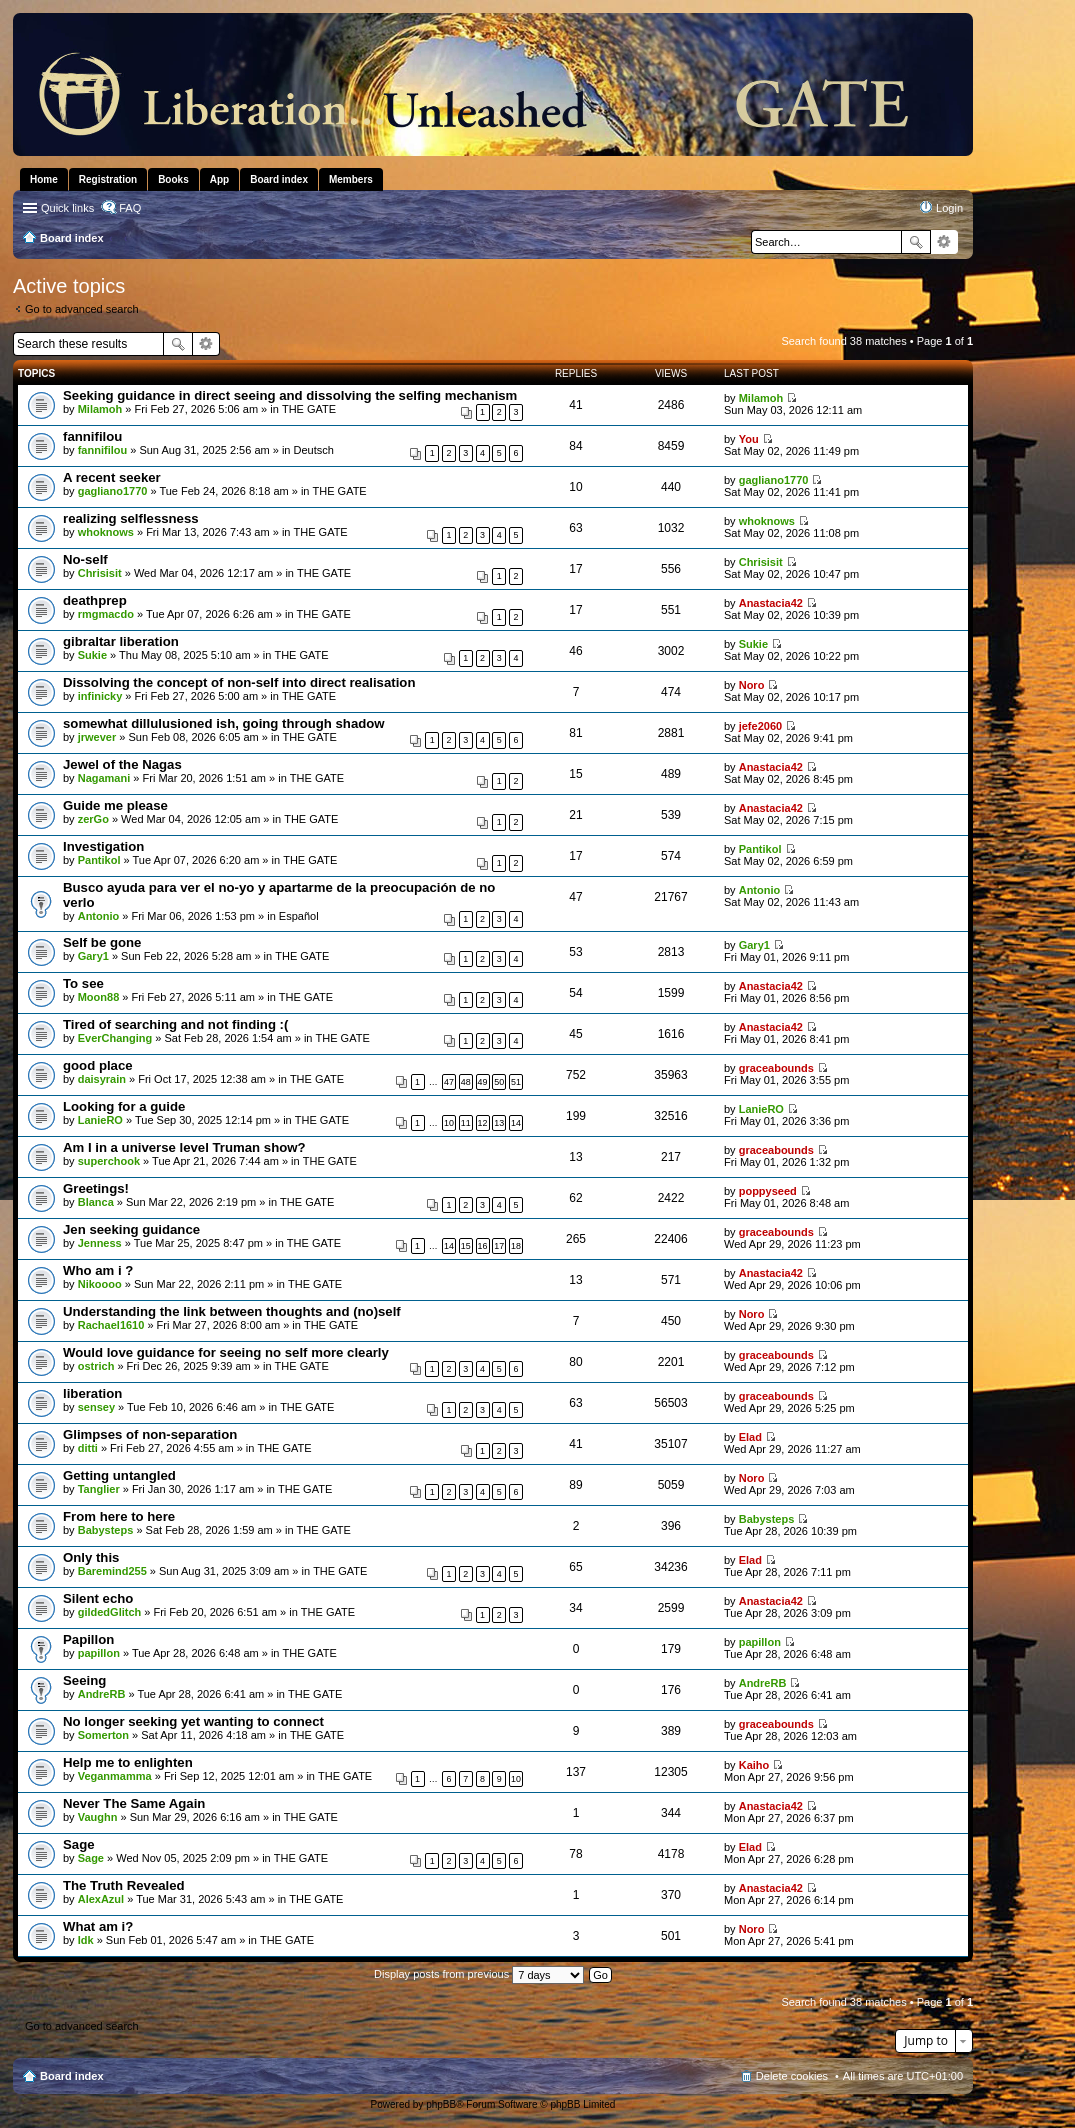  Describe the element at coordinates (97, 737) in the screenshot. I see `jrwever` at that location.